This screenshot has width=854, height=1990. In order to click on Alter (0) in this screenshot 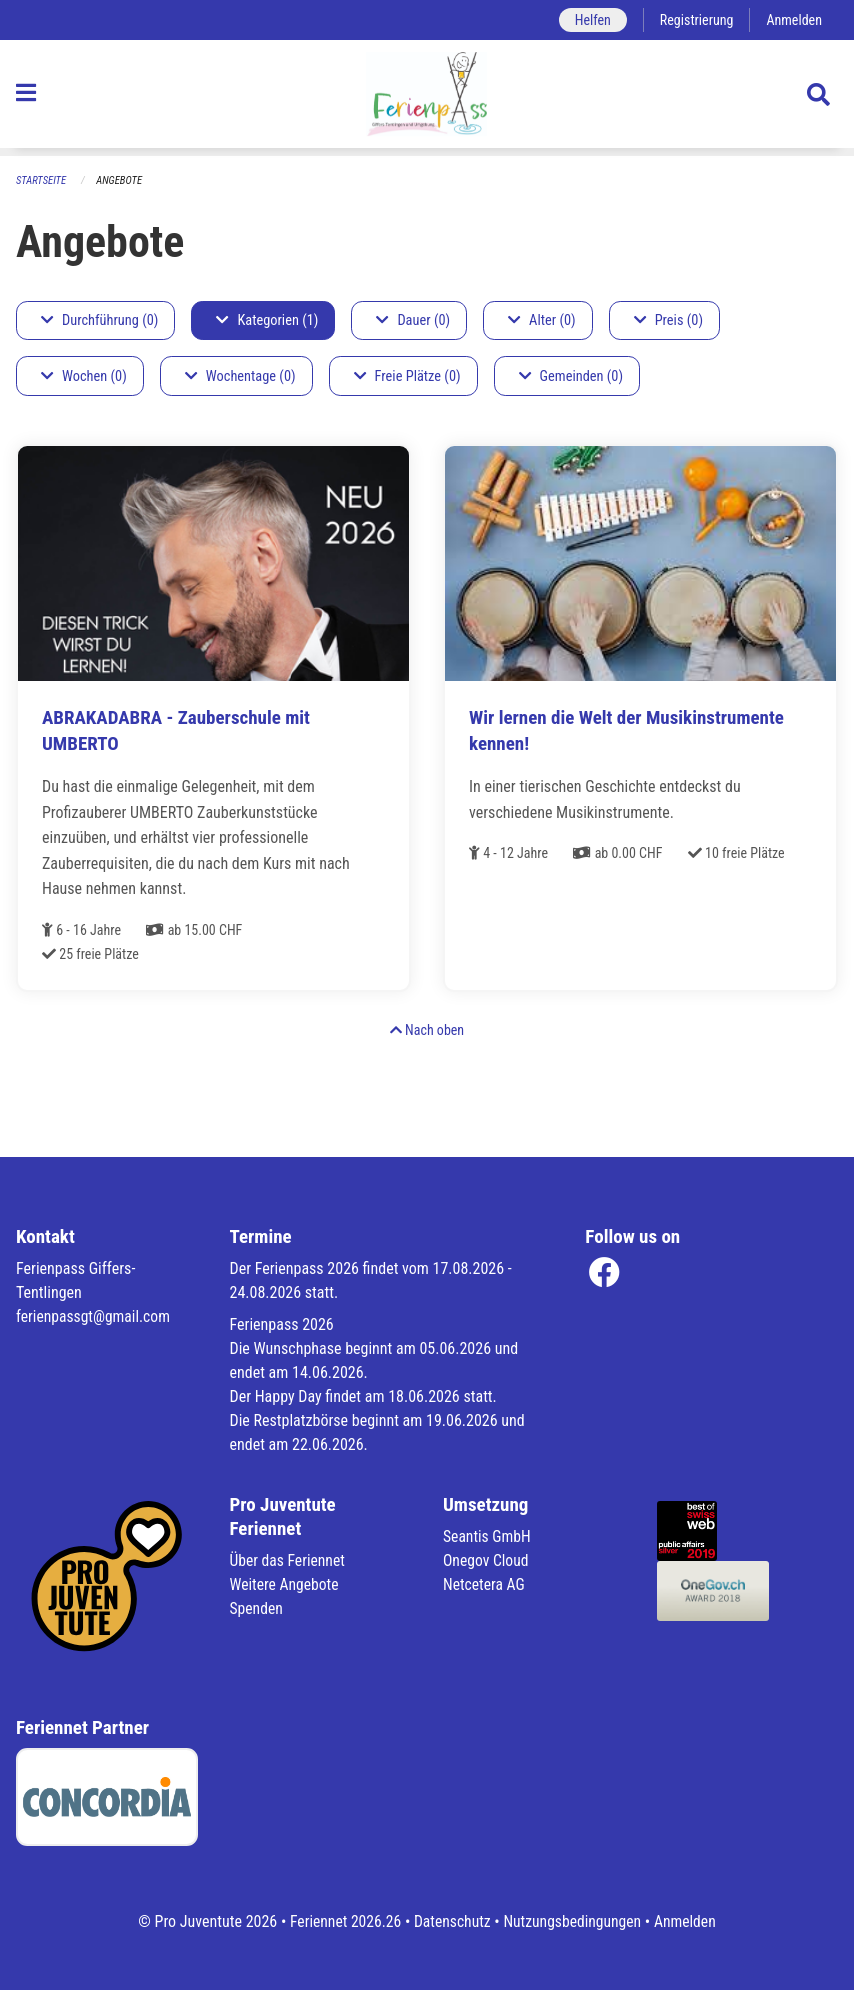, I will do `click(542, 320)`.